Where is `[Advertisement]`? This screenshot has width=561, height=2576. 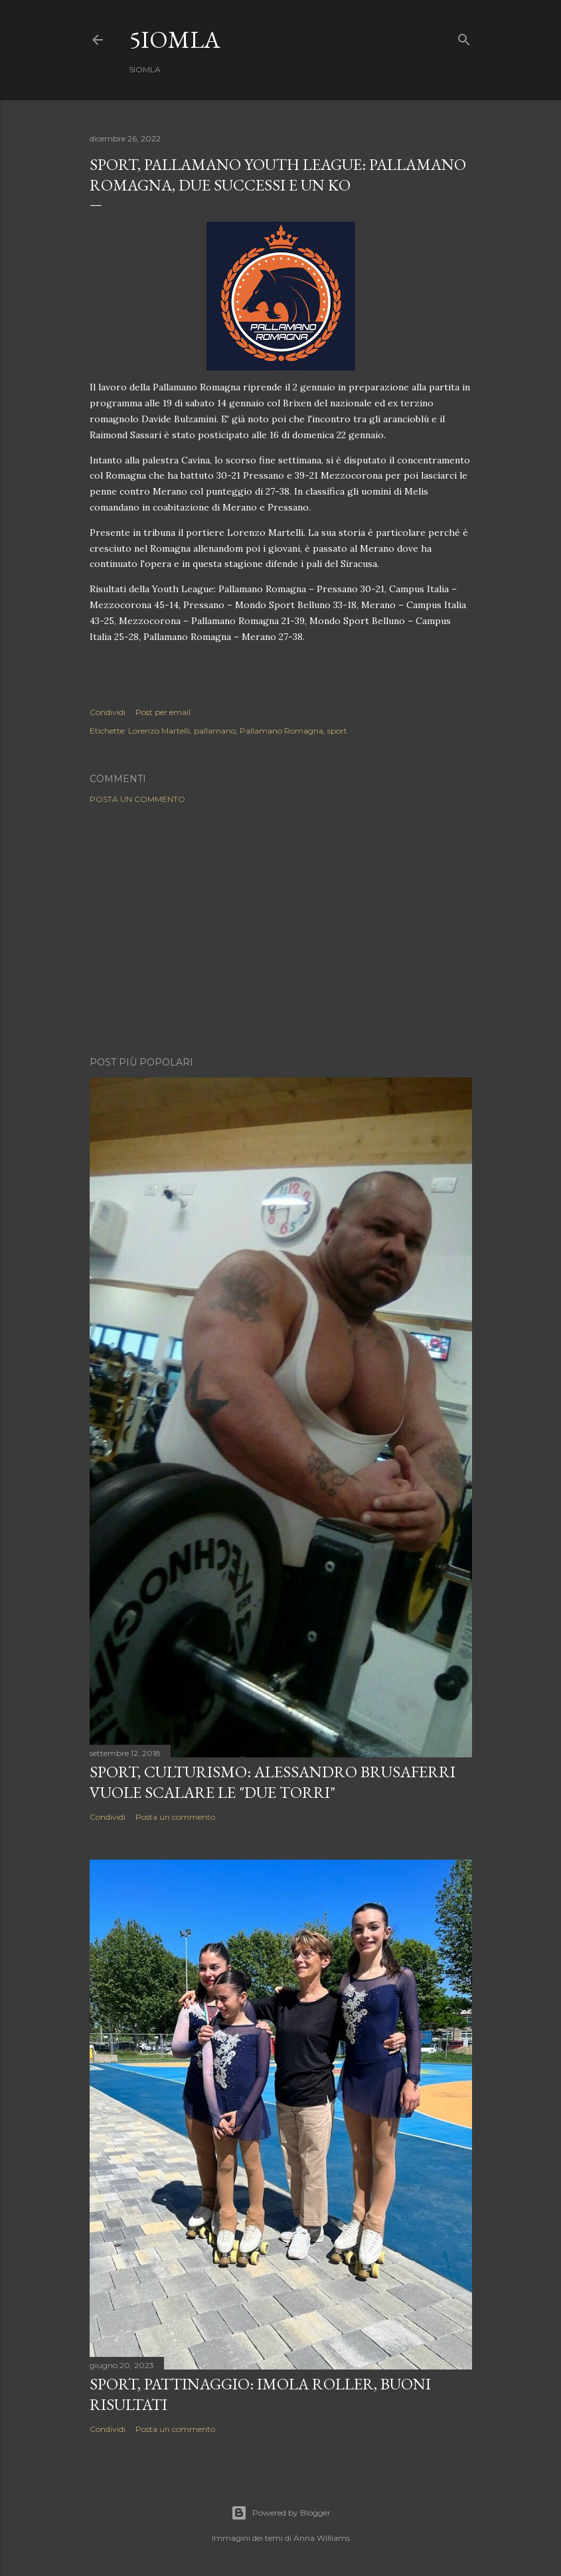
[Advertisement] is located at coordinates (281, 930).